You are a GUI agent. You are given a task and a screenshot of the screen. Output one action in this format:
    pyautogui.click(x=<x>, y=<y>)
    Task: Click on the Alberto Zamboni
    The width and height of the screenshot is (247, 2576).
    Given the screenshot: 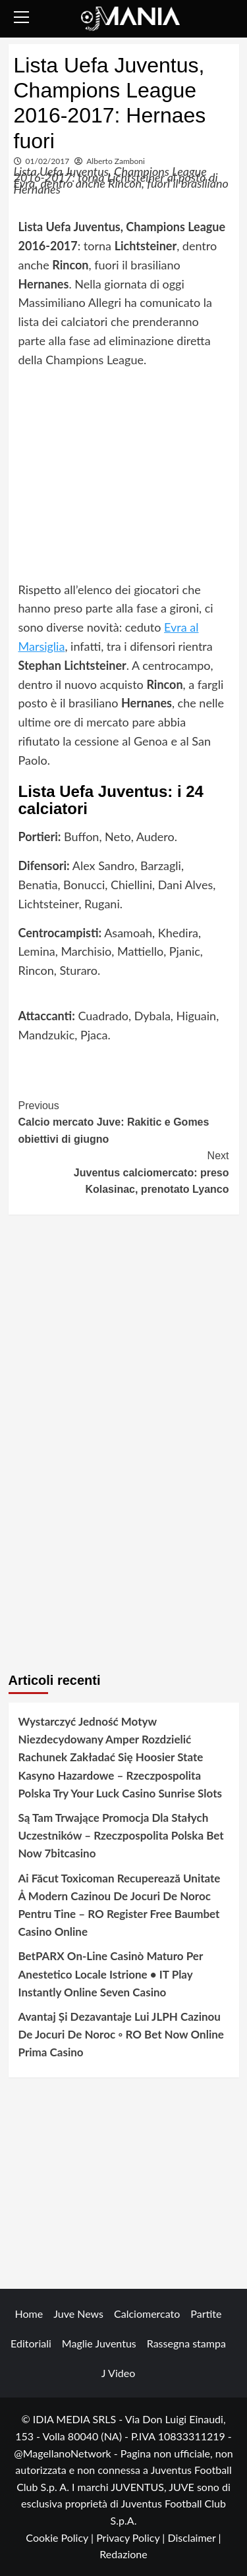 What is the action you would take?
    pyautogui.click(x=115, y=161)
    